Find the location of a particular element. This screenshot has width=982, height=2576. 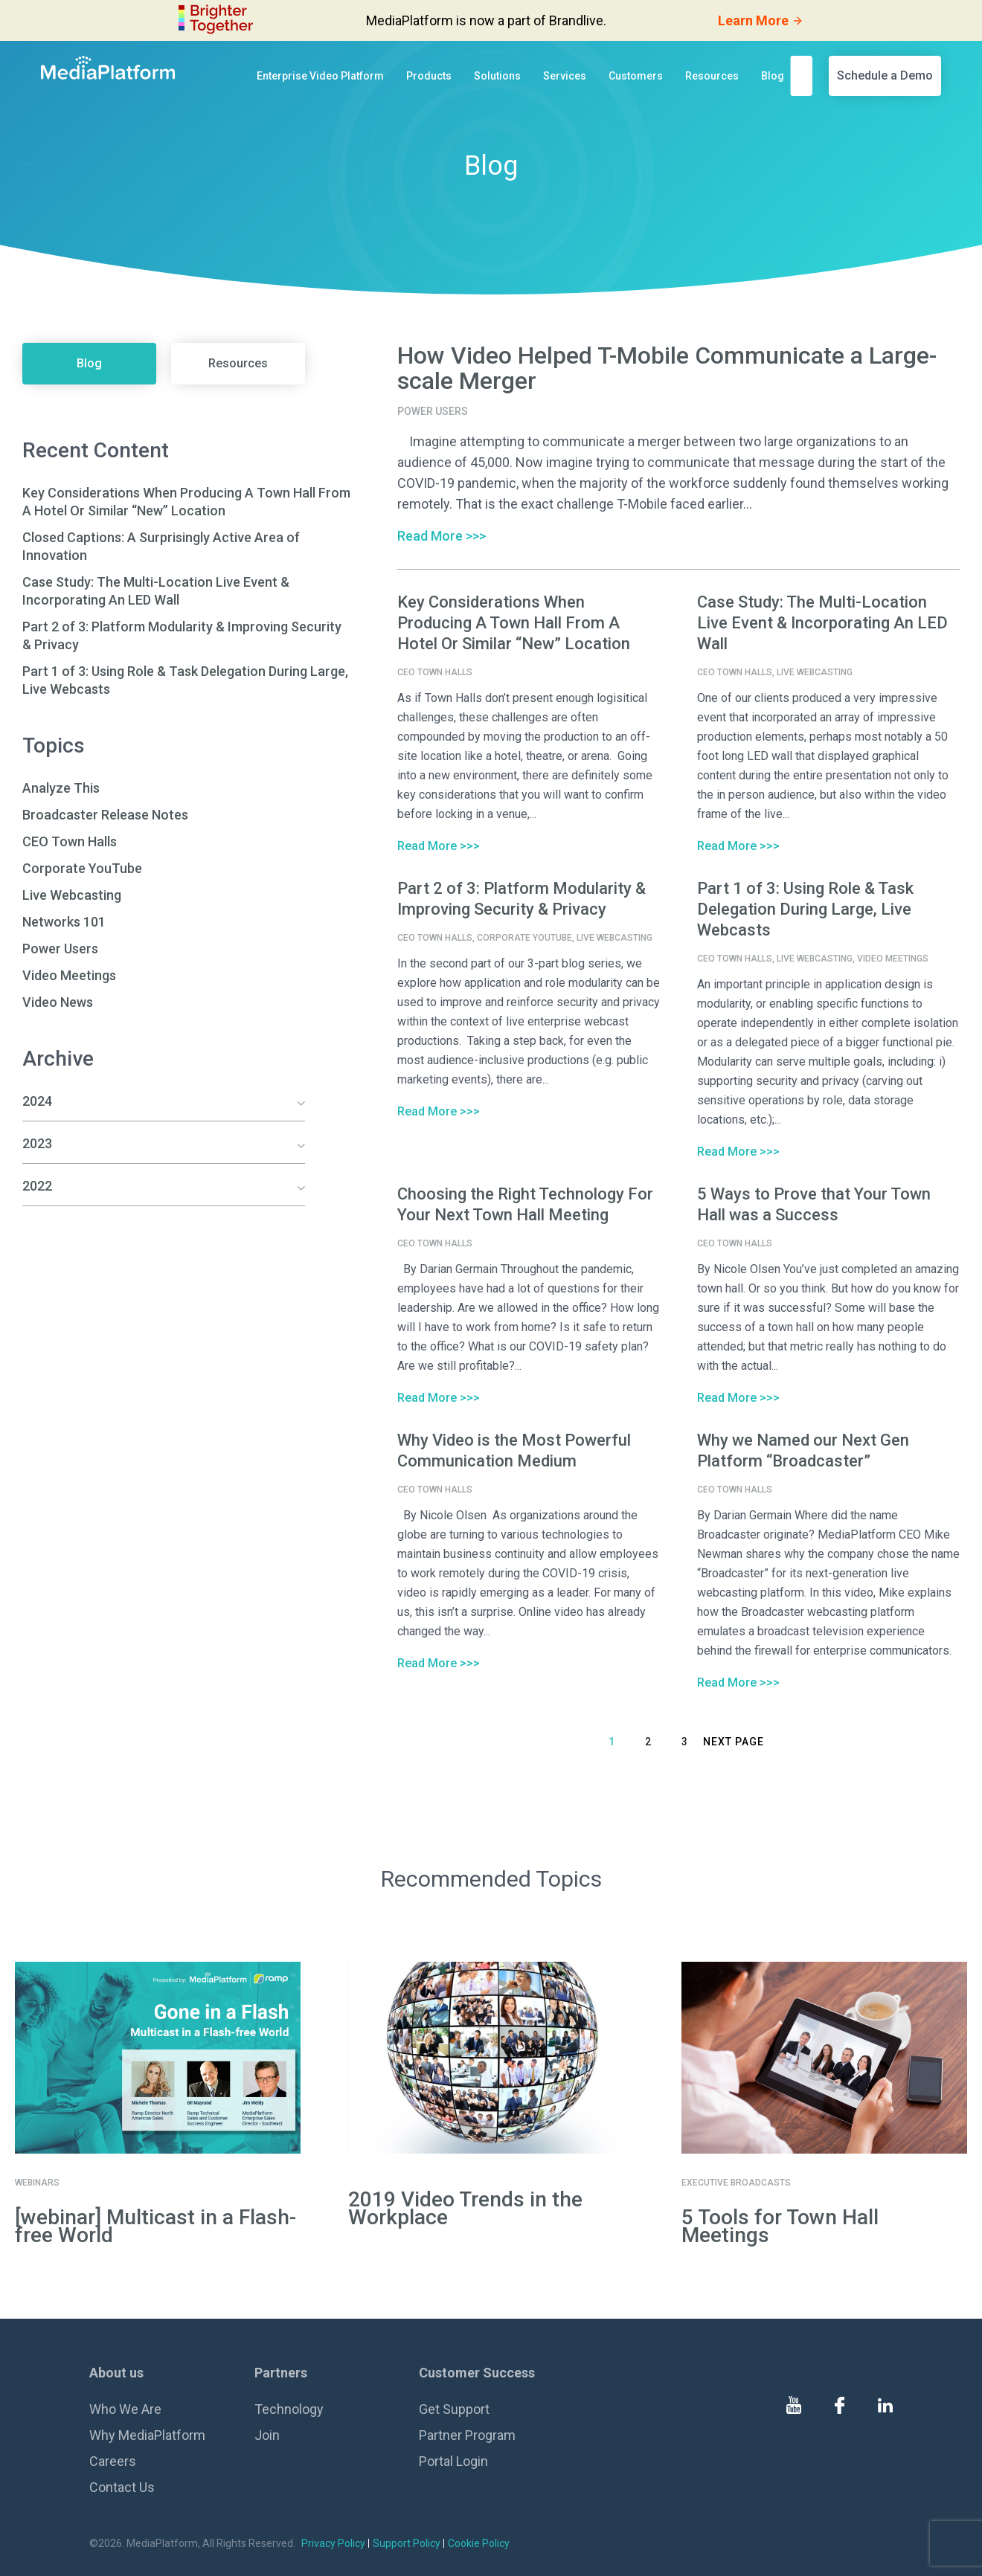

Enterprise Video Platform is located at coordinates (320, 76).